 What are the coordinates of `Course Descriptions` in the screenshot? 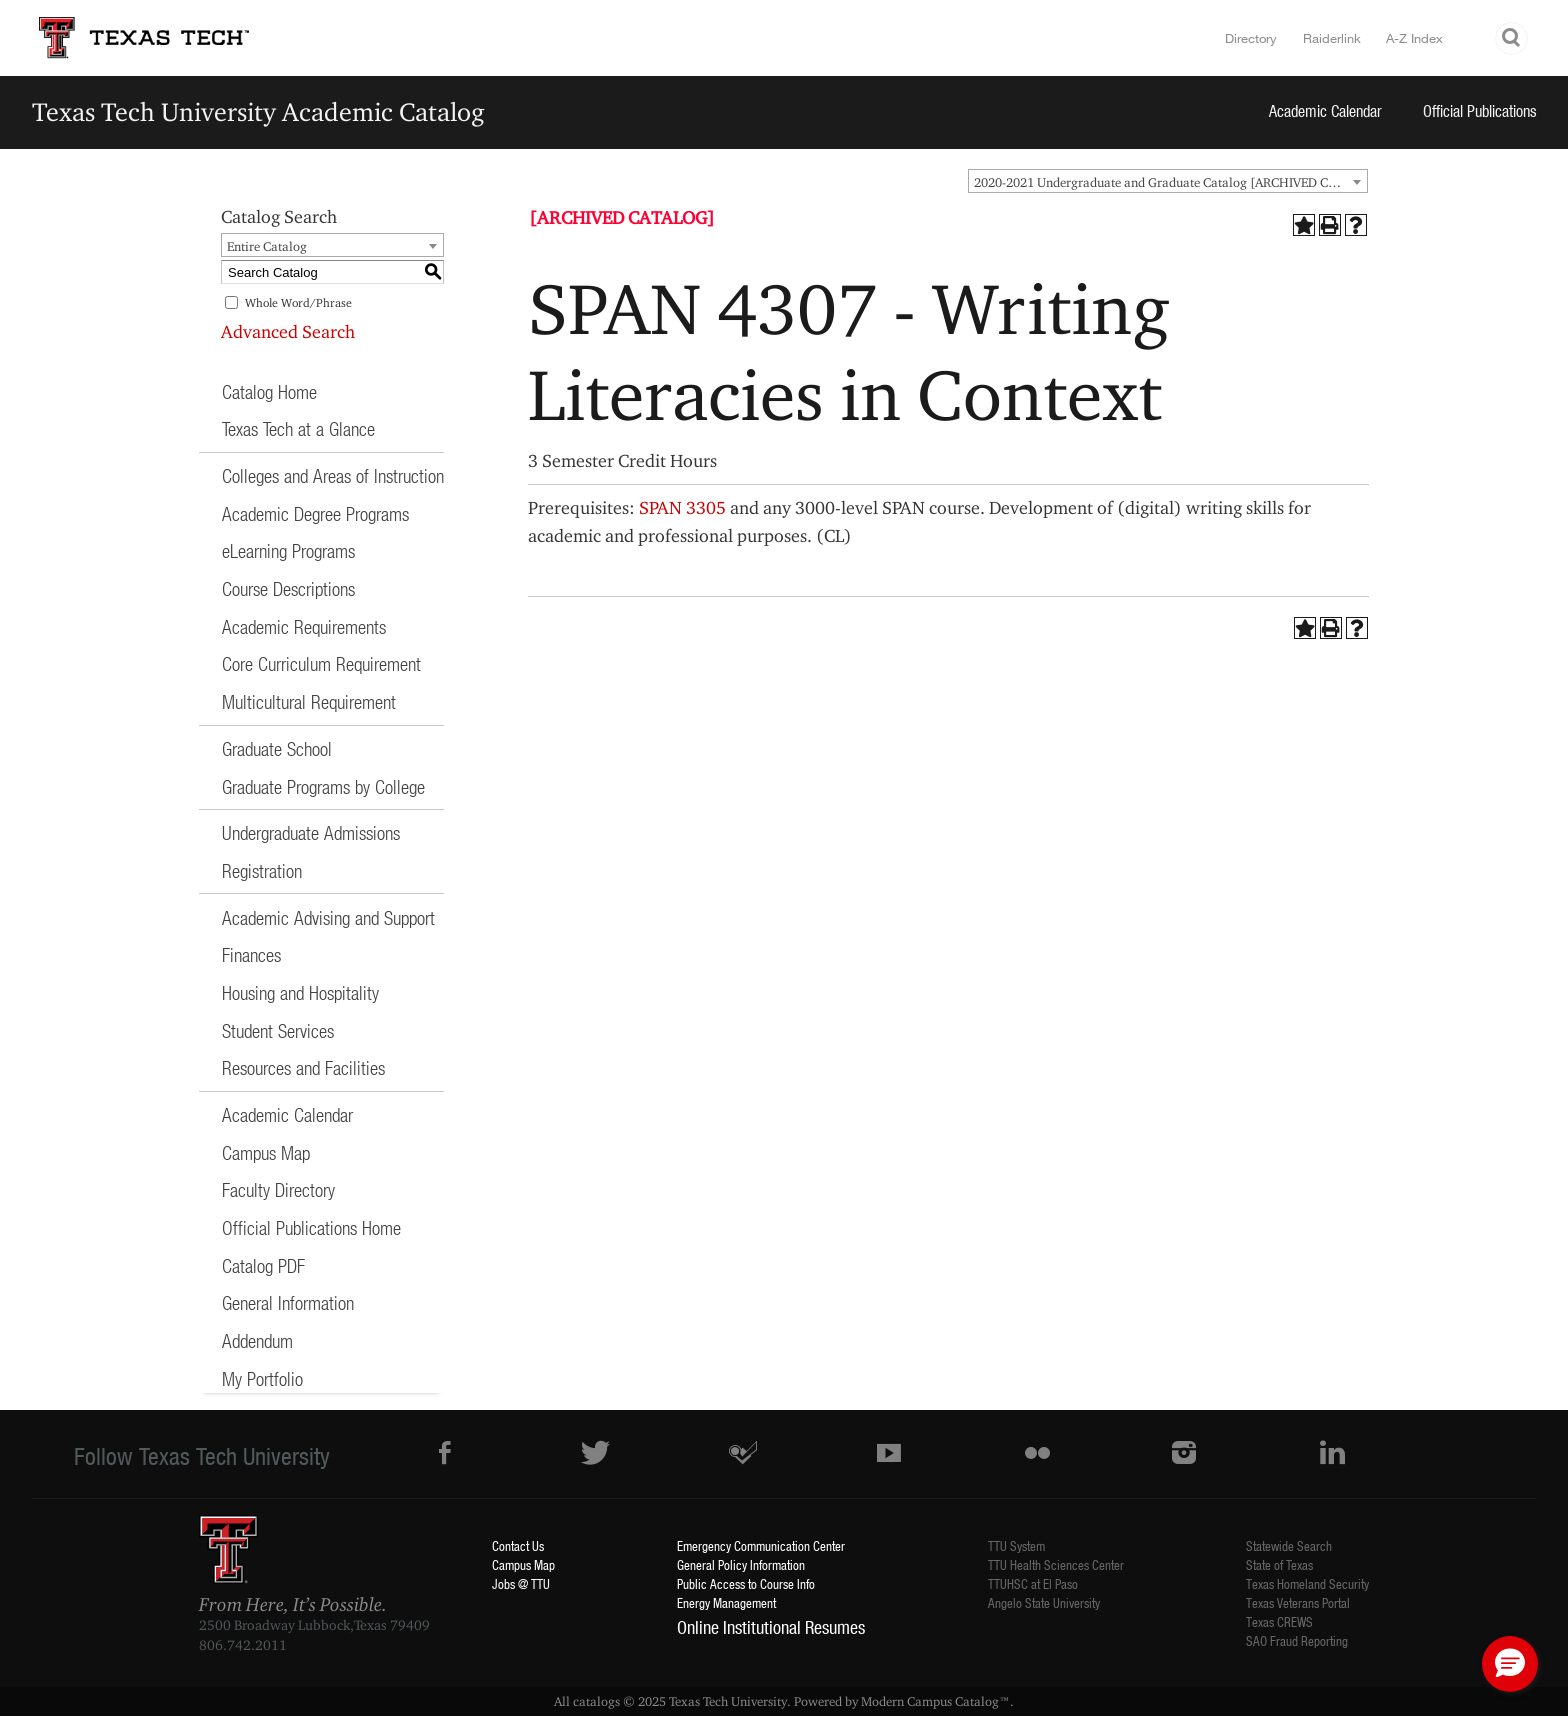 It's located at (288, 588).